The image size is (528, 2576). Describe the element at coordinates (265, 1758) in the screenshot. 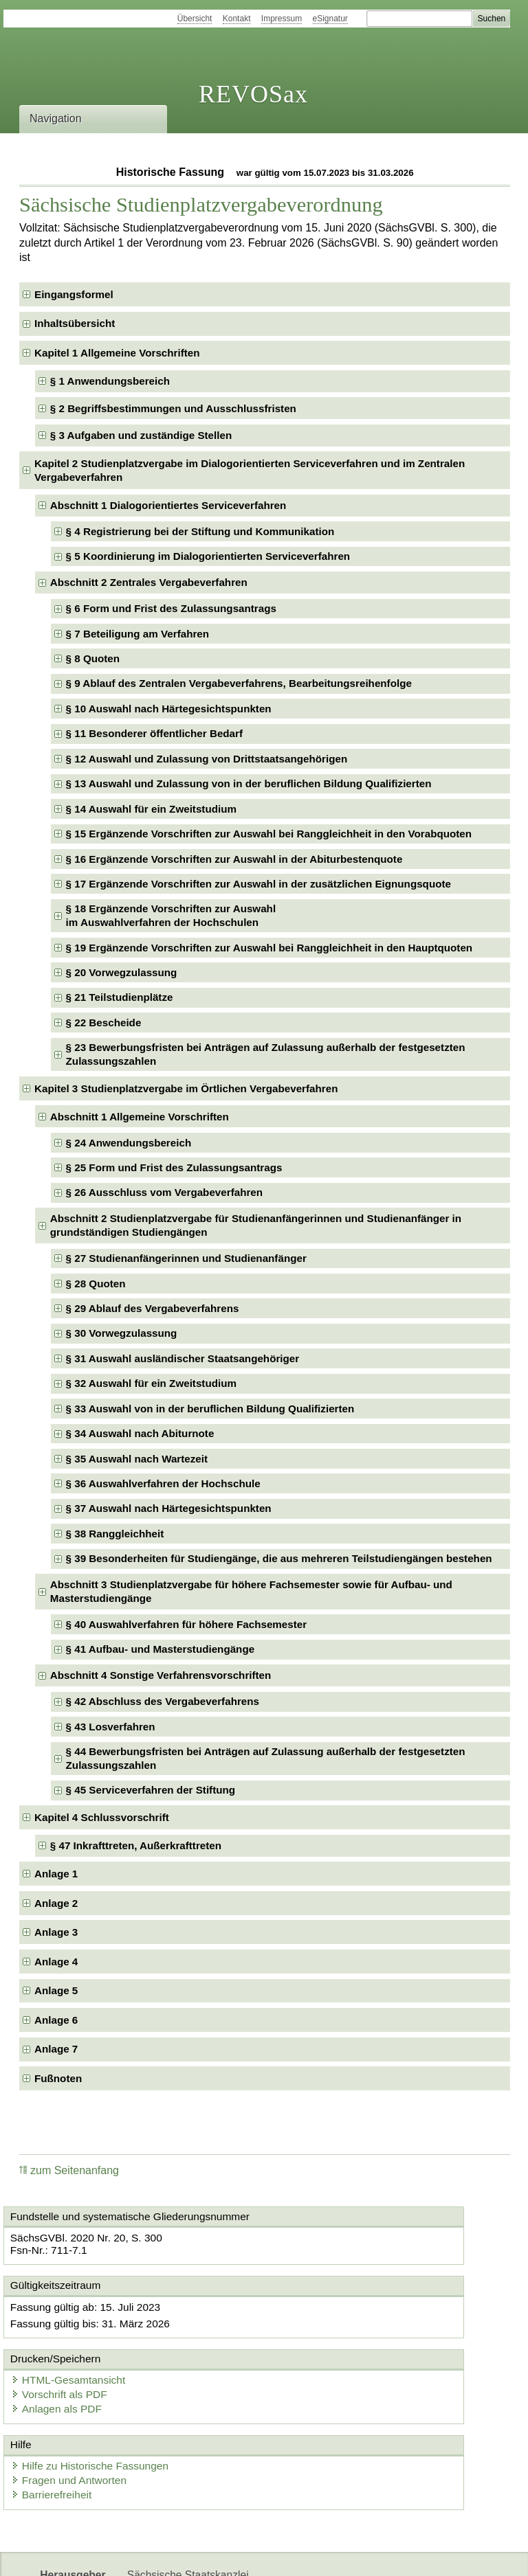

I see `§ 44 Bewerbungsfristen bei Anträgen auf Zulassung außerhalb der festgesetzten Zulassungszahlen [checkbox]` at that location.